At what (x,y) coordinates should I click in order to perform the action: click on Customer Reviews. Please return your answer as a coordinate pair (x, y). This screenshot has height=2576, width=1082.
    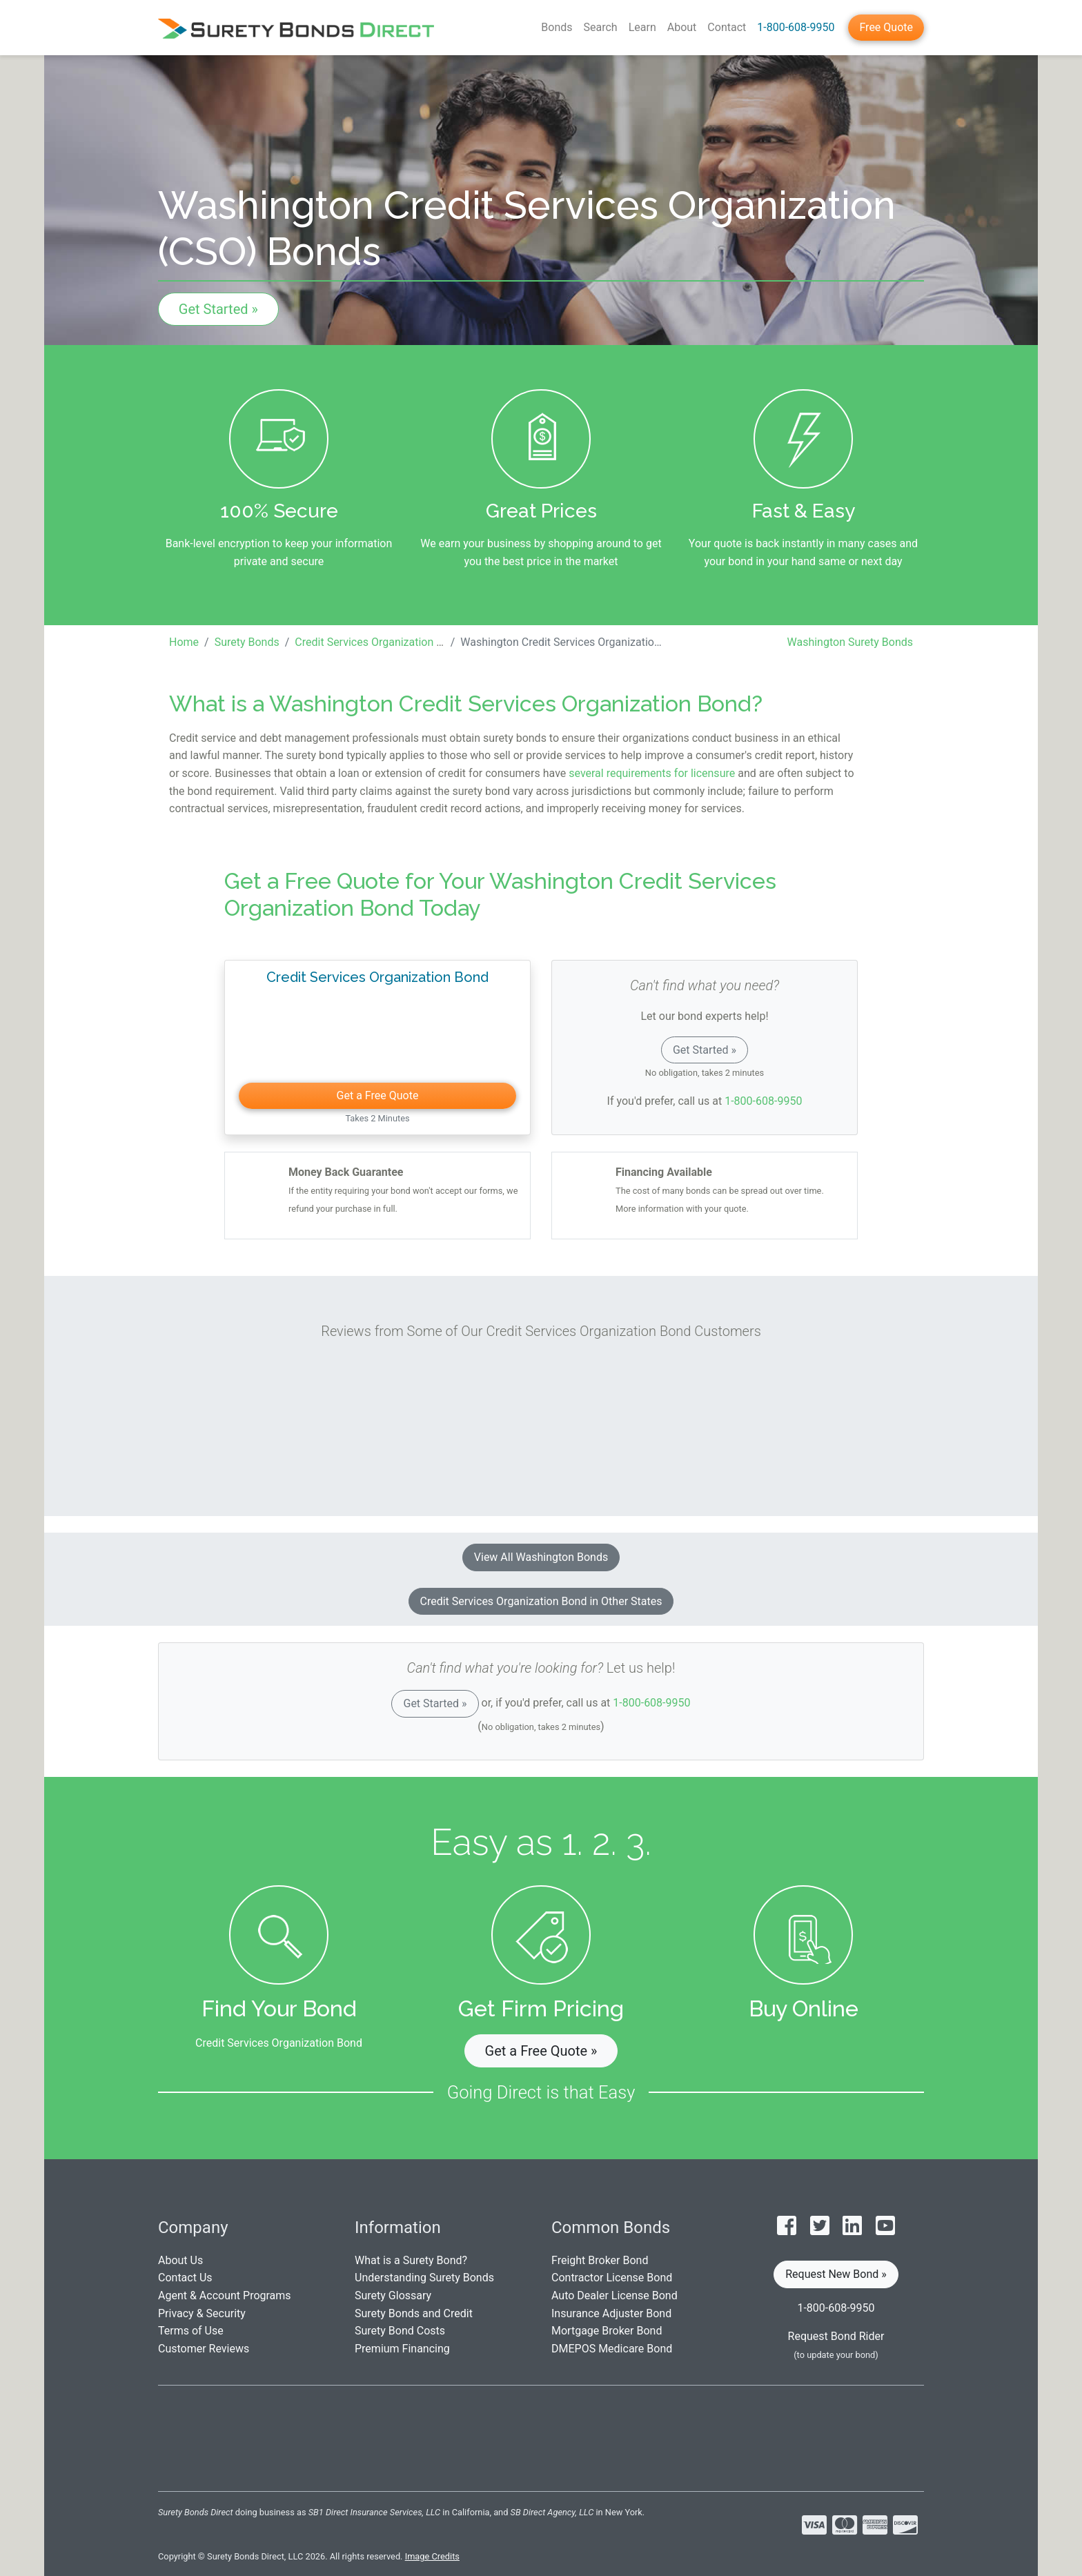
    Looking at the image, I should click on (203, 2348).